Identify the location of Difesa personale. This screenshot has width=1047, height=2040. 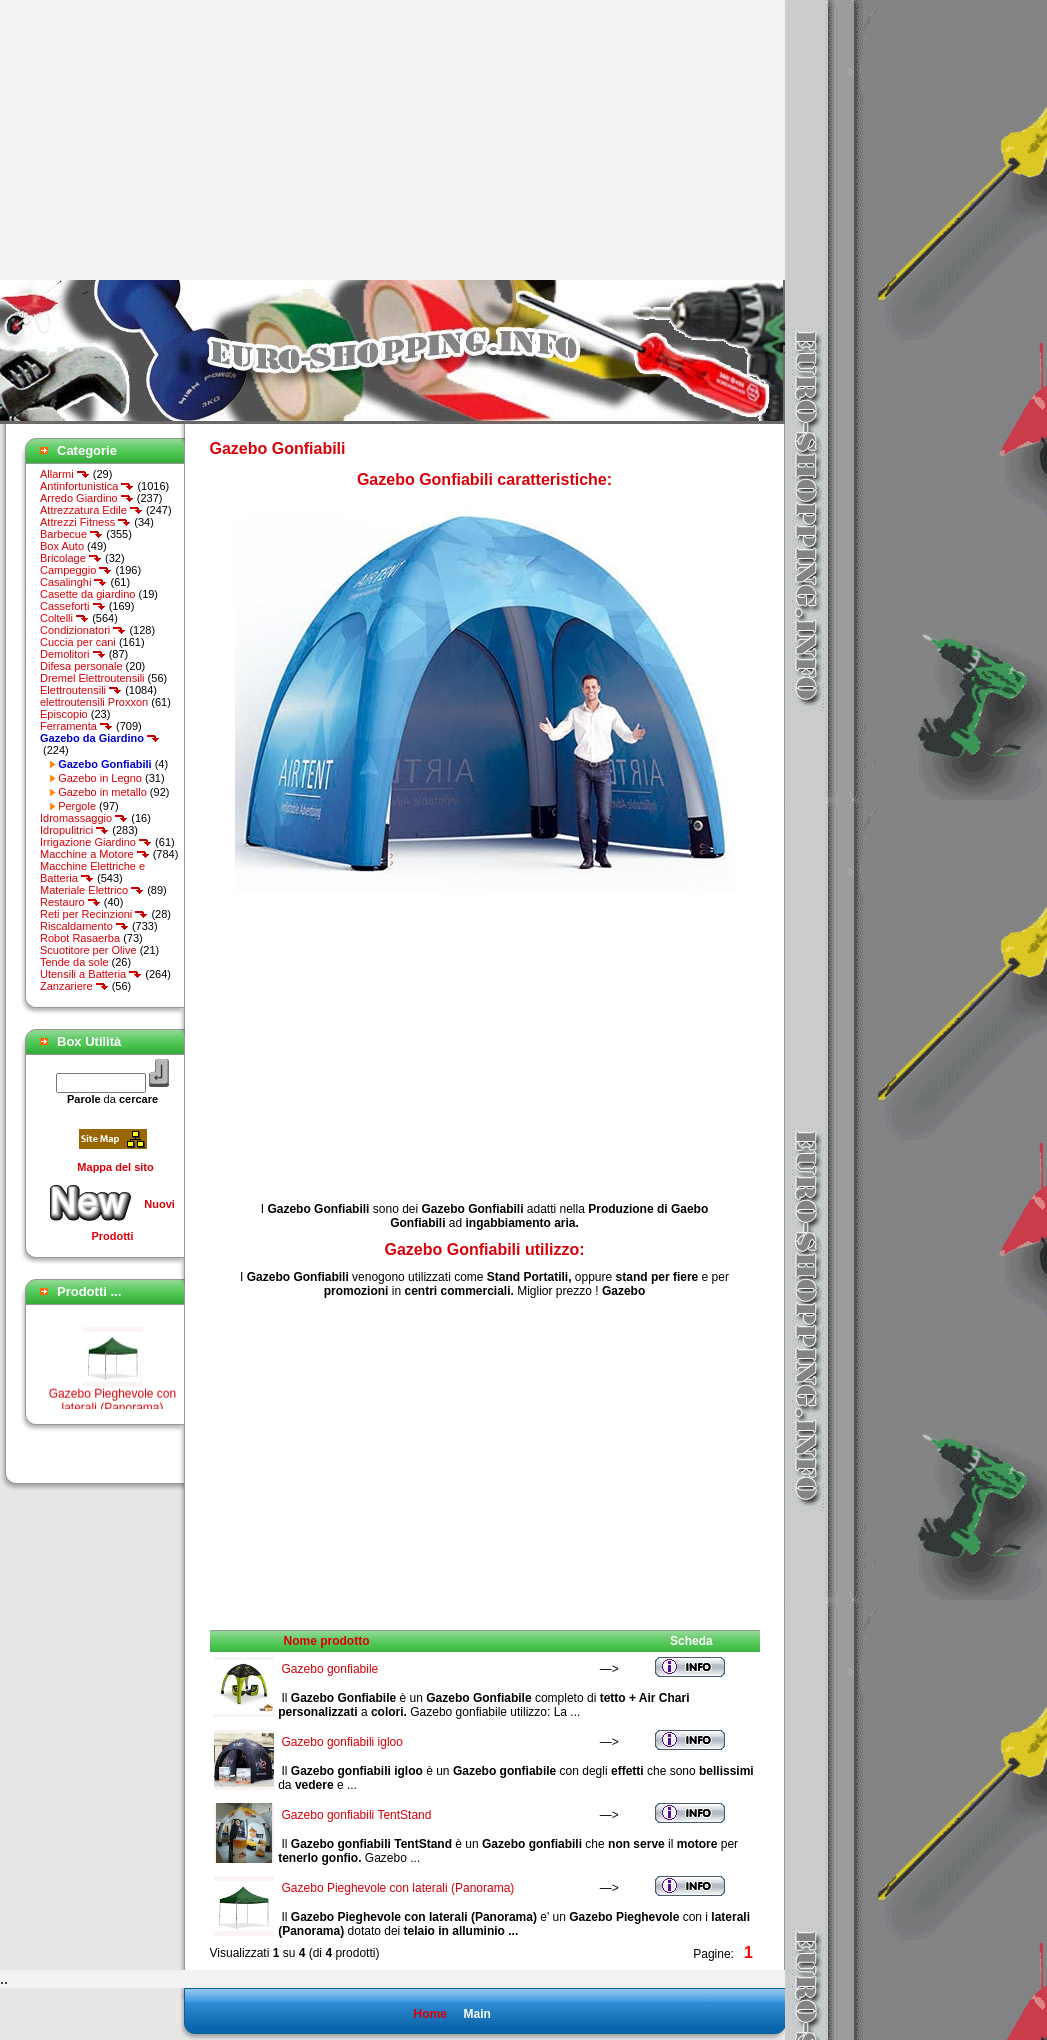
(81, 666).